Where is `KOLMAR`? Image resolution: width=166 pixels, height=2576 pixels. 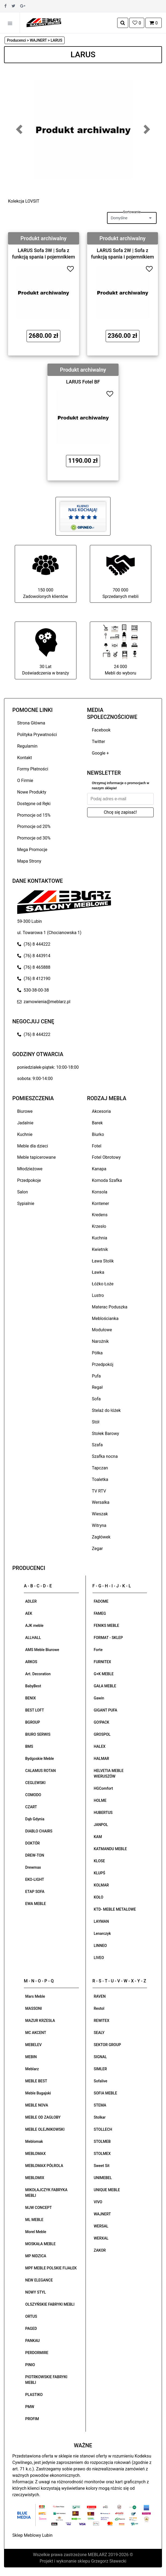
KOLMAR is located at coordinates (101, 1885).